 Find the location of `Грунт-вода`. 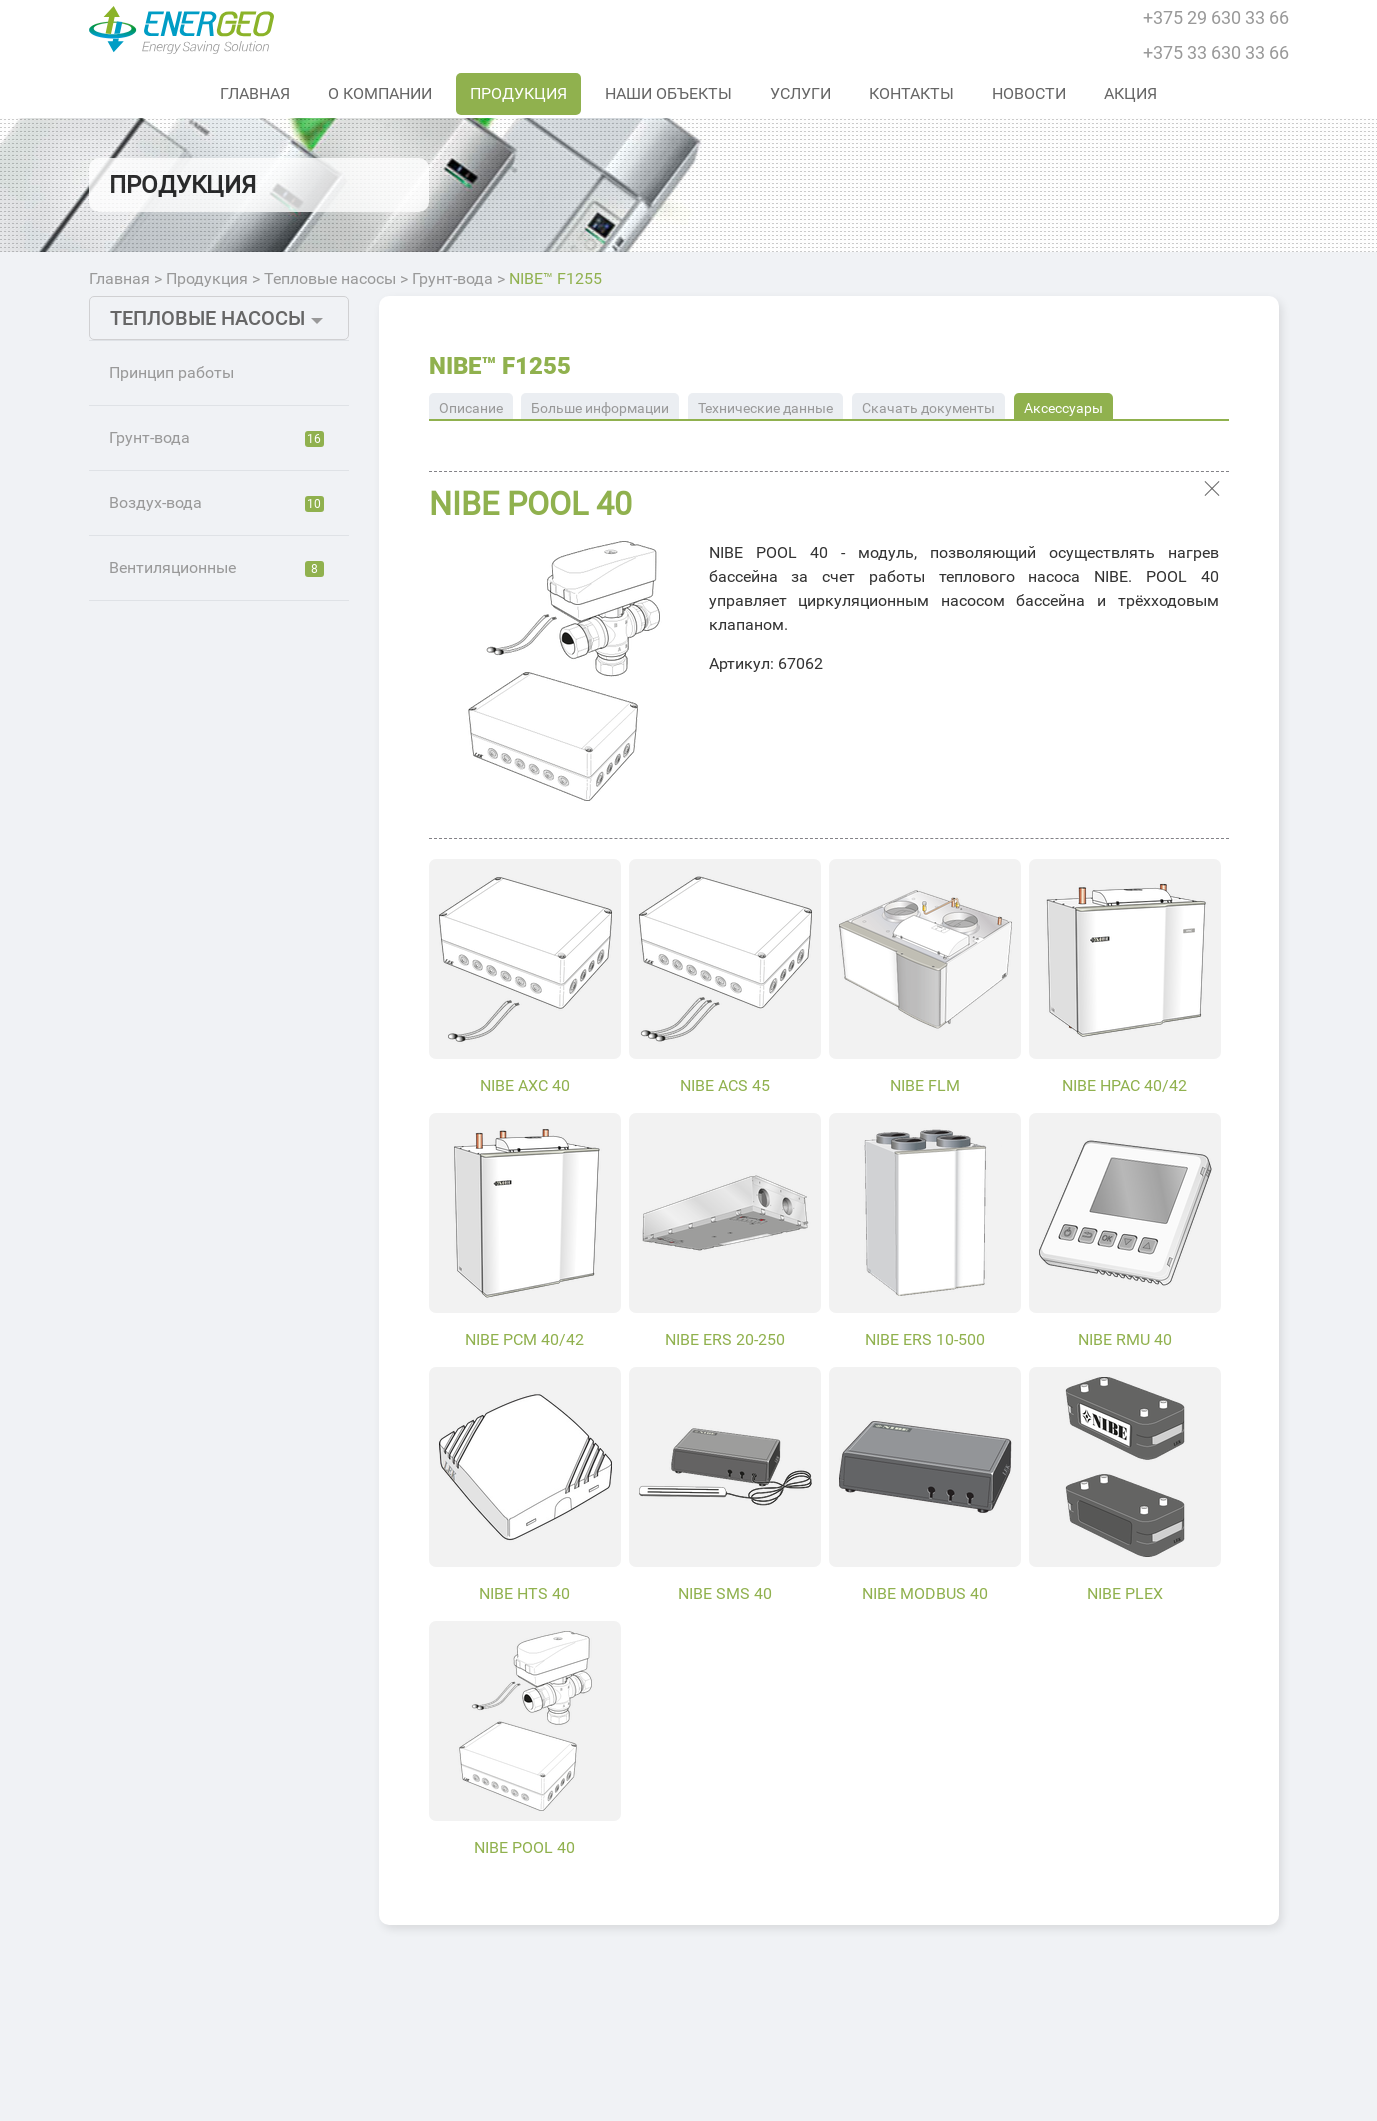

Грунт-вода is located at coordinates (452, 279).